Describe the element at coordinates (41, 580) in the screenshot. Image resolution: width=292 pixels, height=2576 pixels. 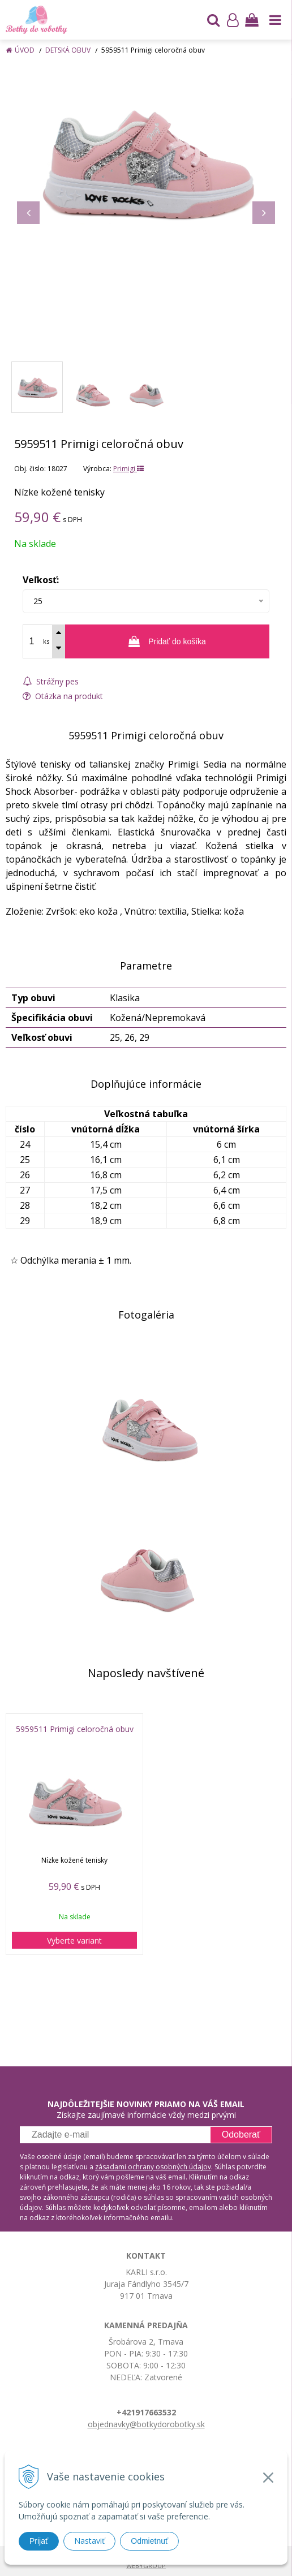
I see `Veľkosť:` at that location.